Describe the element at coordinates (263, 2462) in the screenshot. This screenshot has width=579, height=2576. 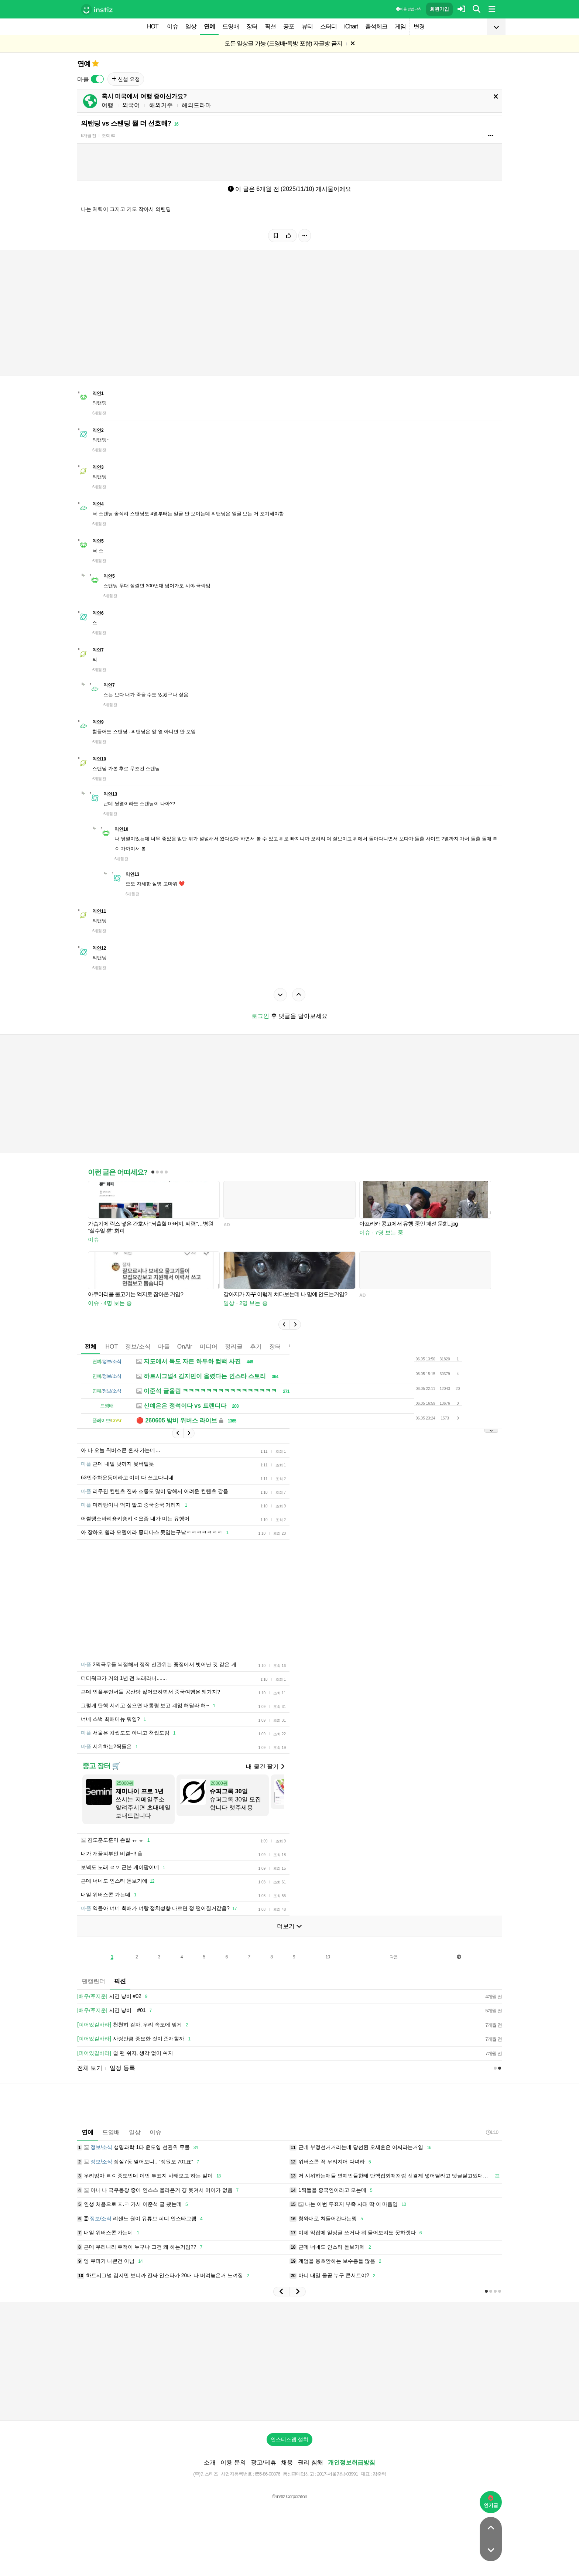
I see `광고/제휴` at that location.